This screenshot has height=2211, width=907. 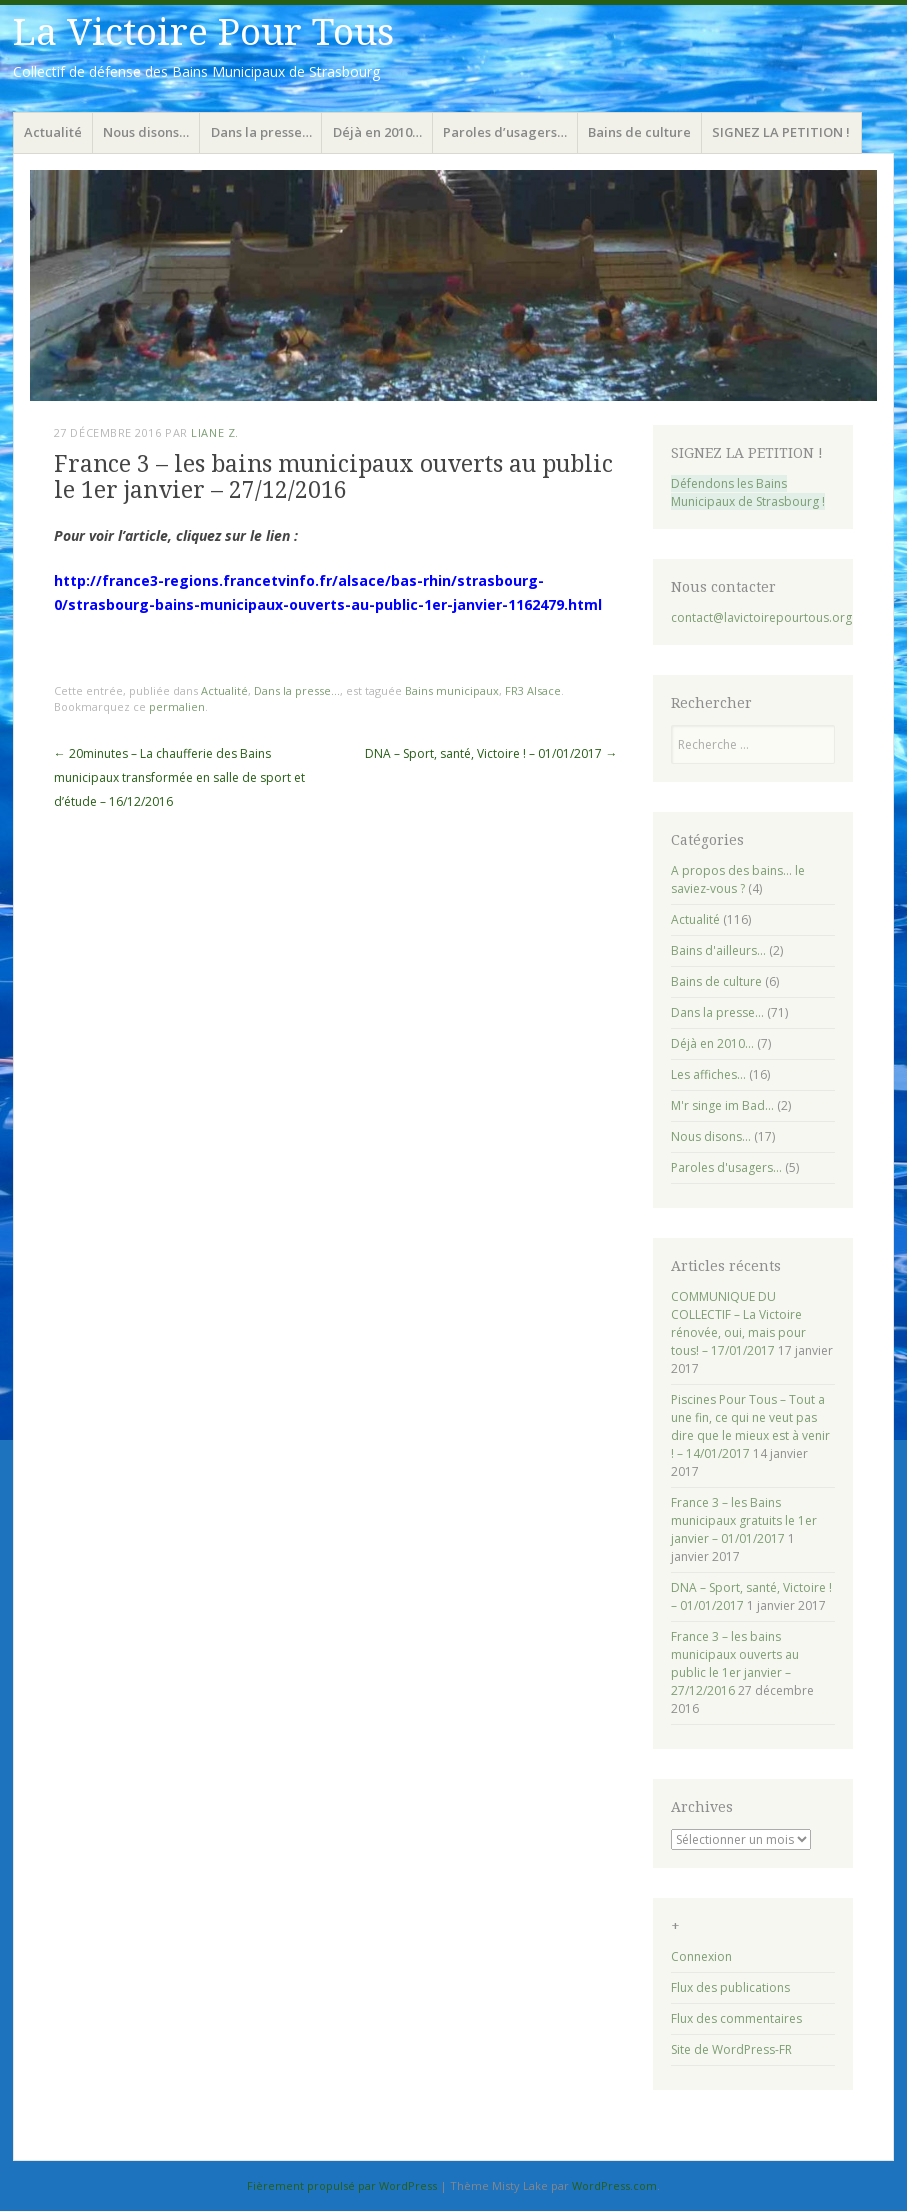 I want to click on 20minutes – La chaufferie des Bains municipaux transformée en salle de sport et d’étude – 16/12/2016, so click(x=179, y=777).